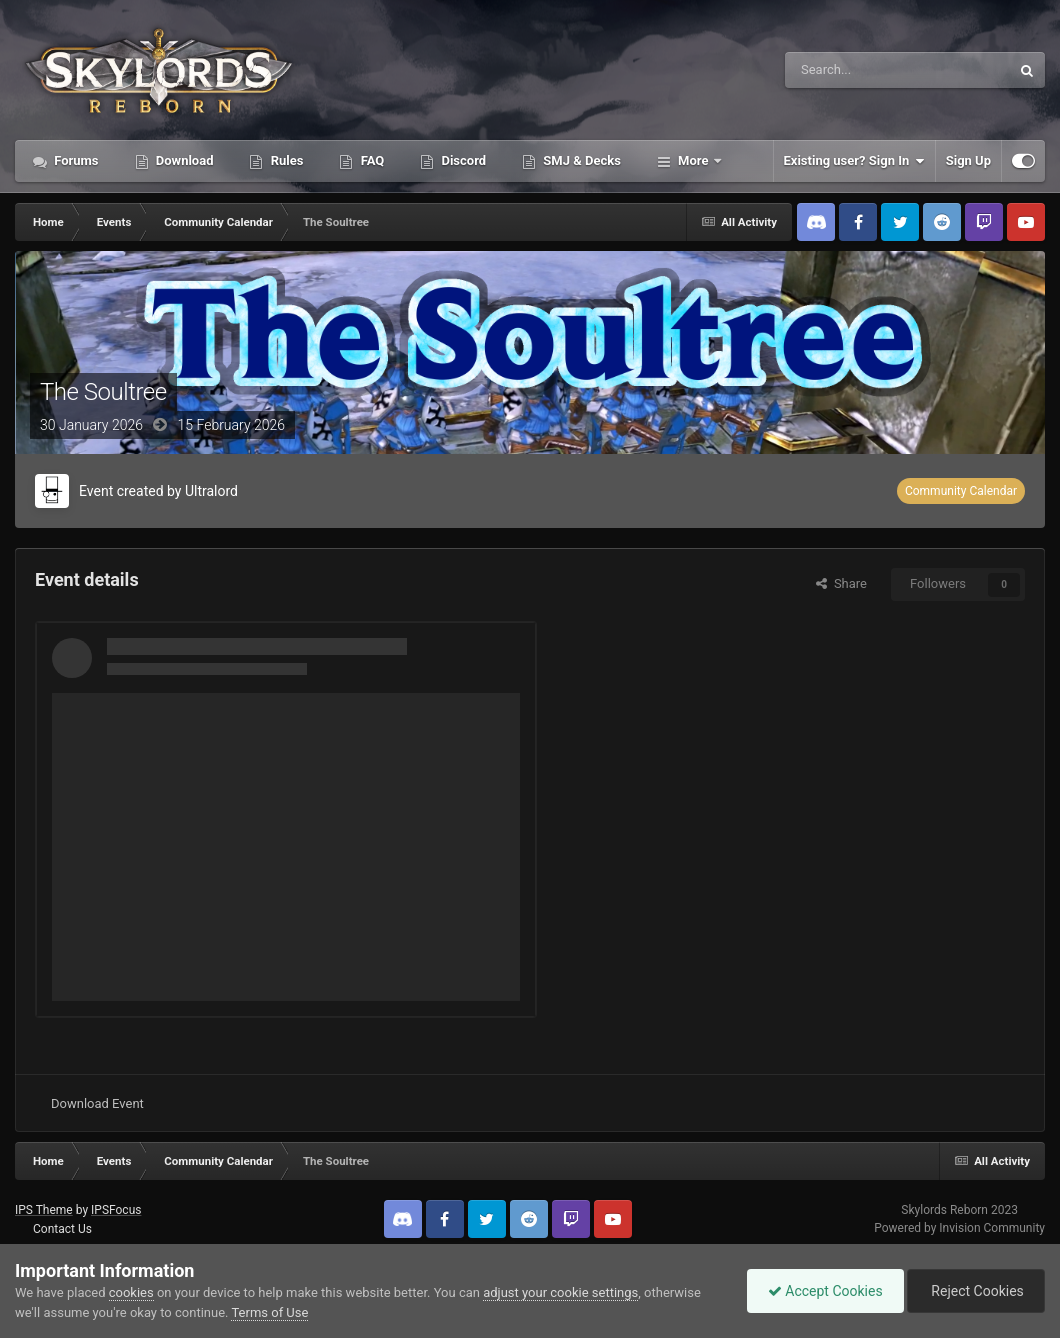  Describe the element at coordinates (62, 1229) in the screenshot. I see `Contact Us` at that location.